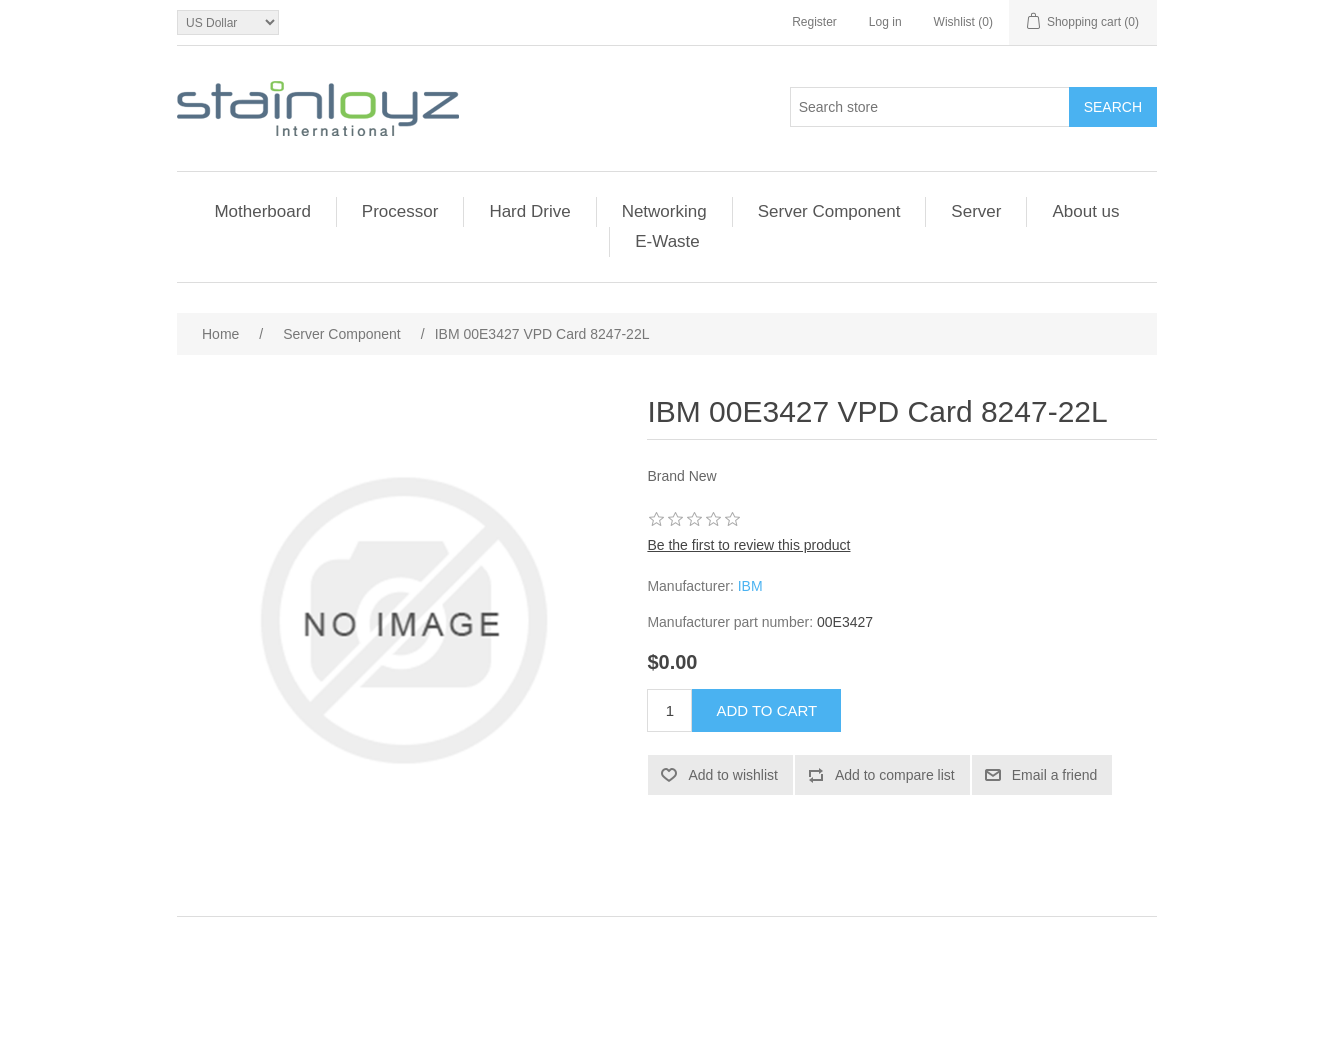  What do you see at coordinates (664, 211) in the screenshot?
I see `Networking` at bounding box center [664, 211].